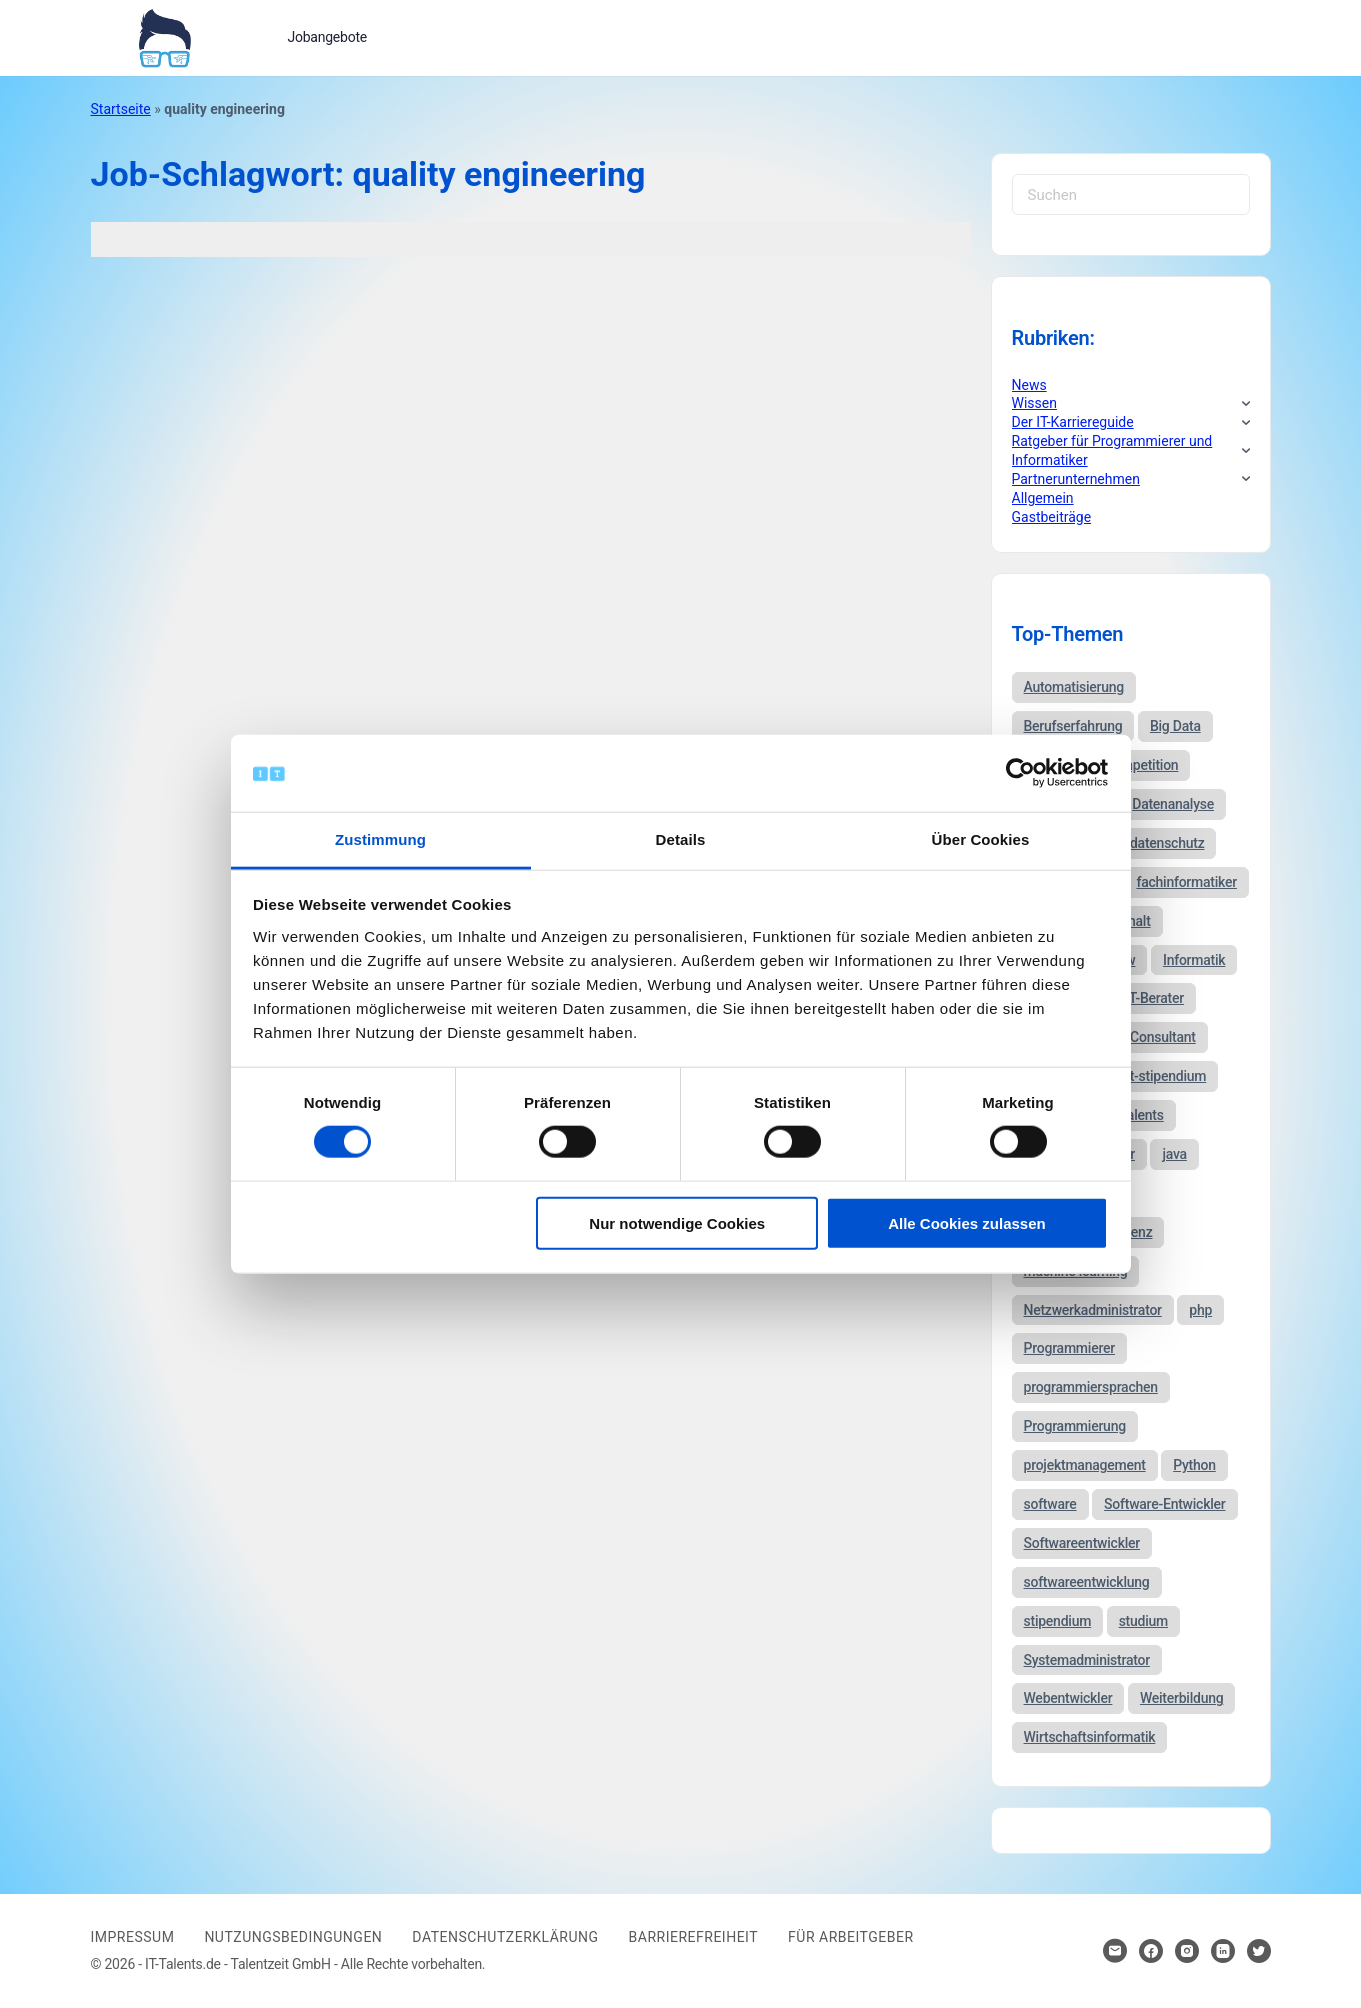  Describe the element at coordinates (1058, 1621) in the screenshot. I see `stipendium [stipendium (63 Einträge)]` at that location.